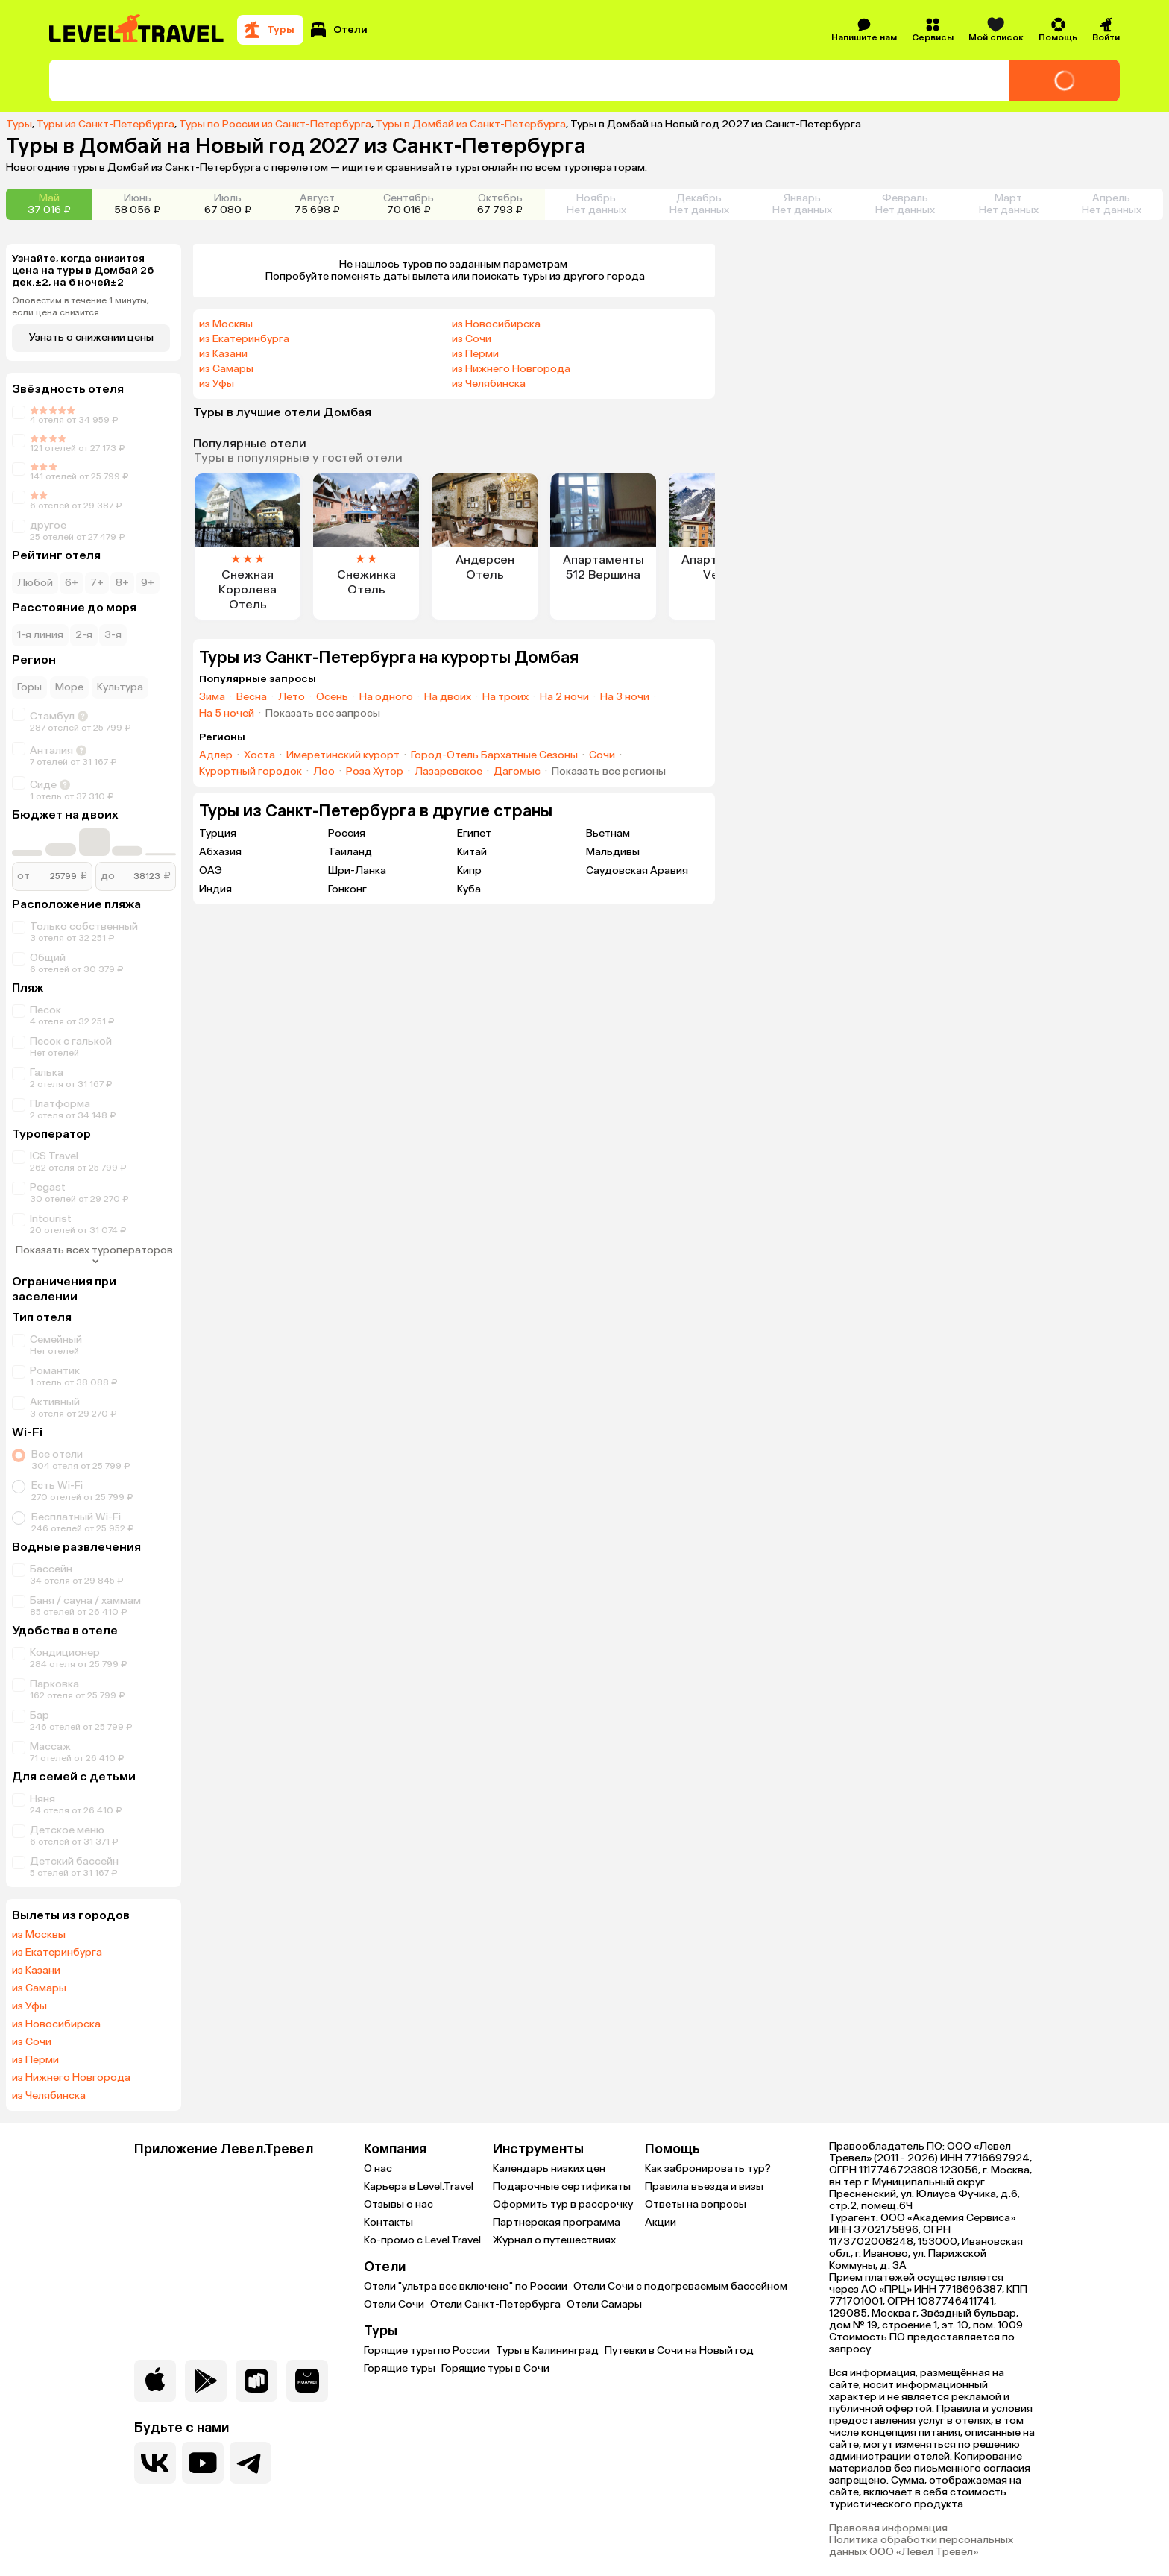 Image resolution: width=1169 pixels, height=2576 pixels. I want to click on Индия, so click(215, 889).